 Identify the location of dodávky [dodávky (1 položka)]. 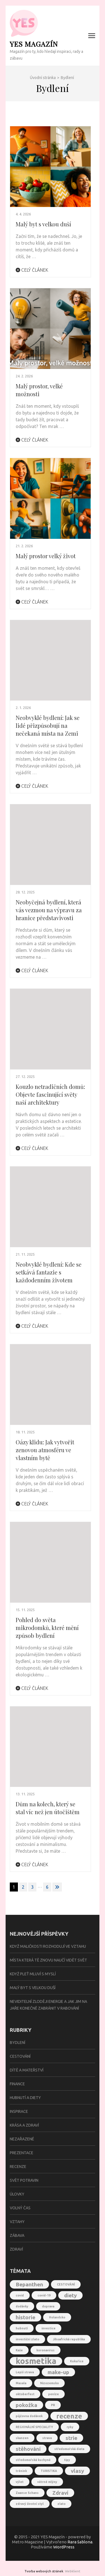
(22, 2306).